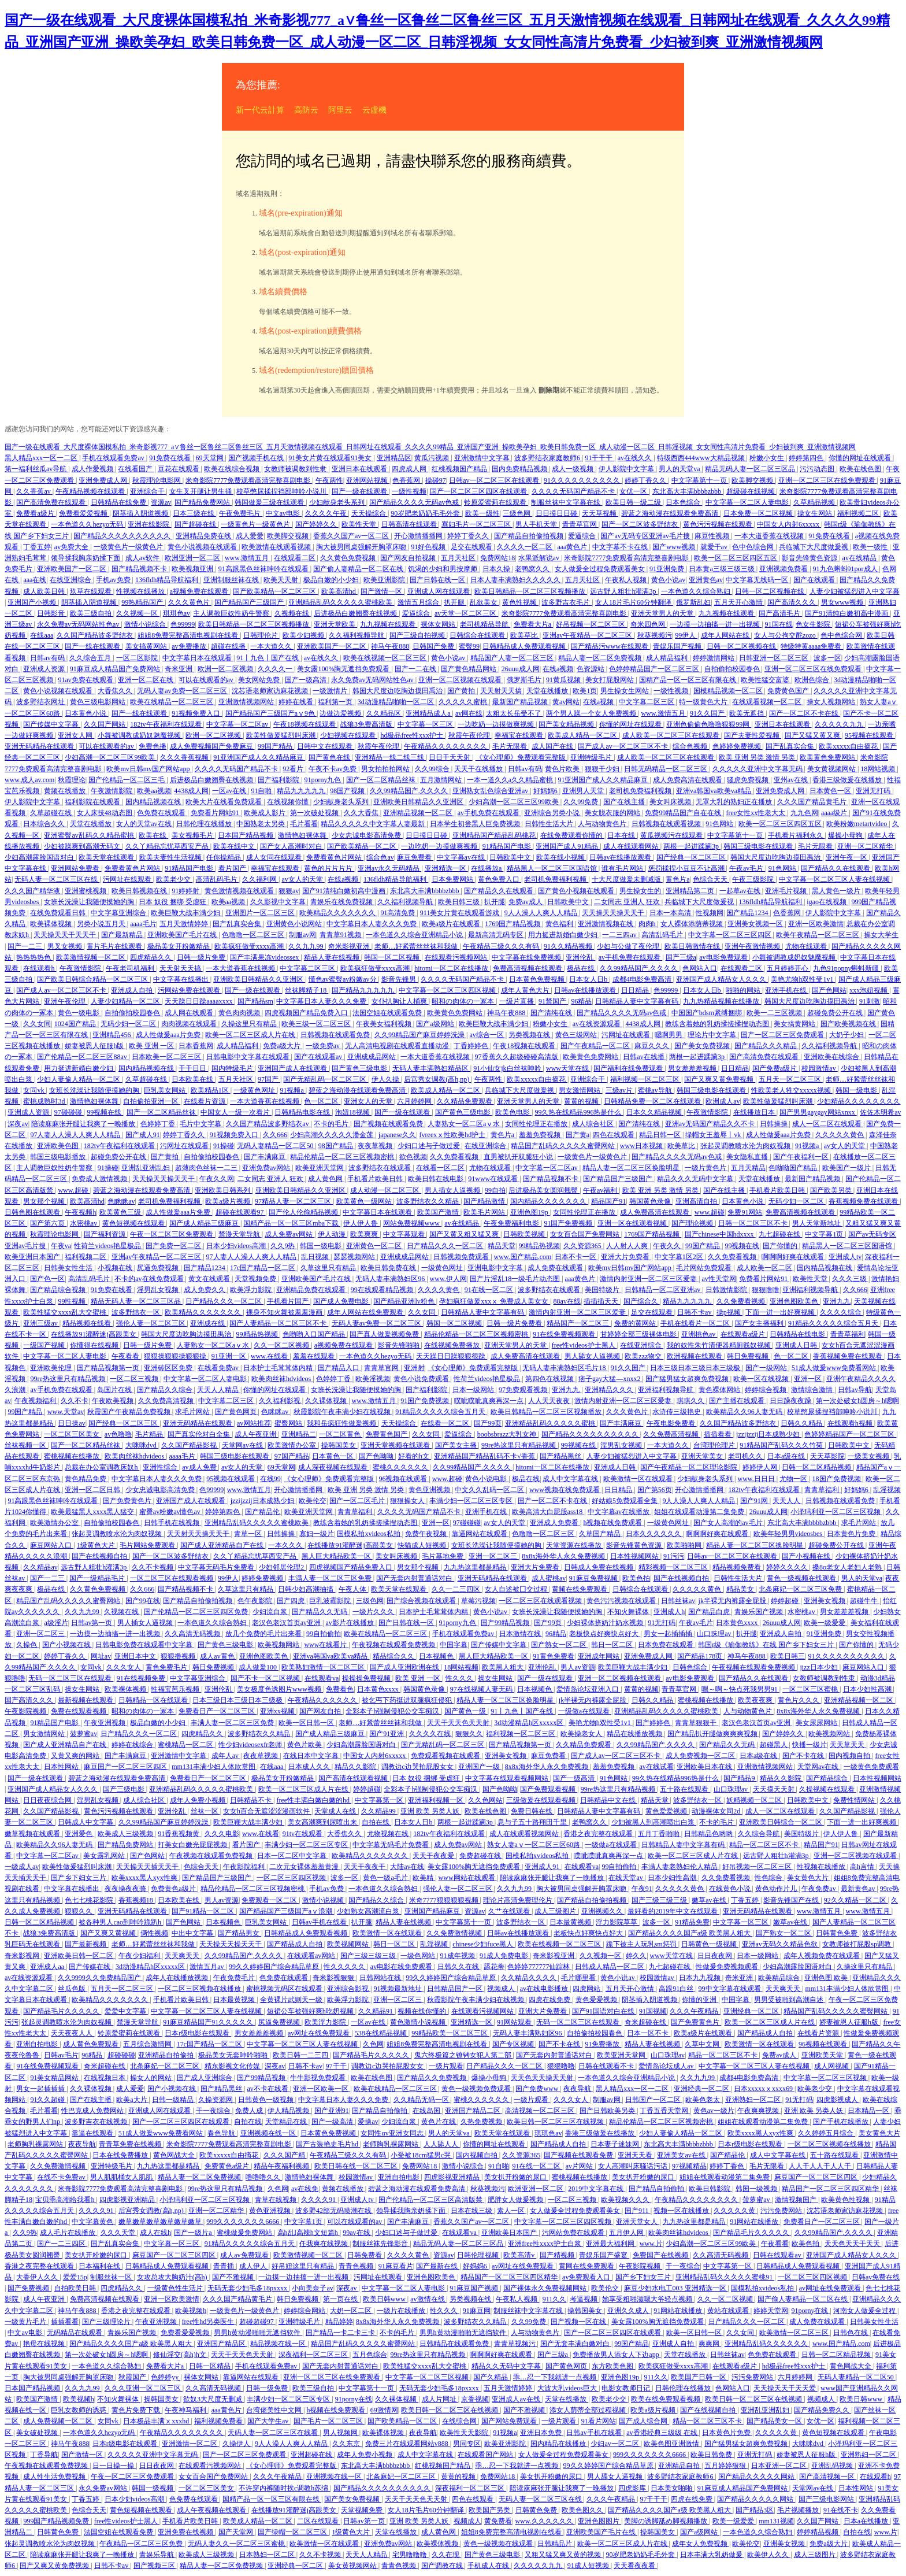 The image size is (906, 2576). What do you see at coordinates (359, 524) in the screenshot?
I see `欧美性天堂` at bounding box center [359, 524].